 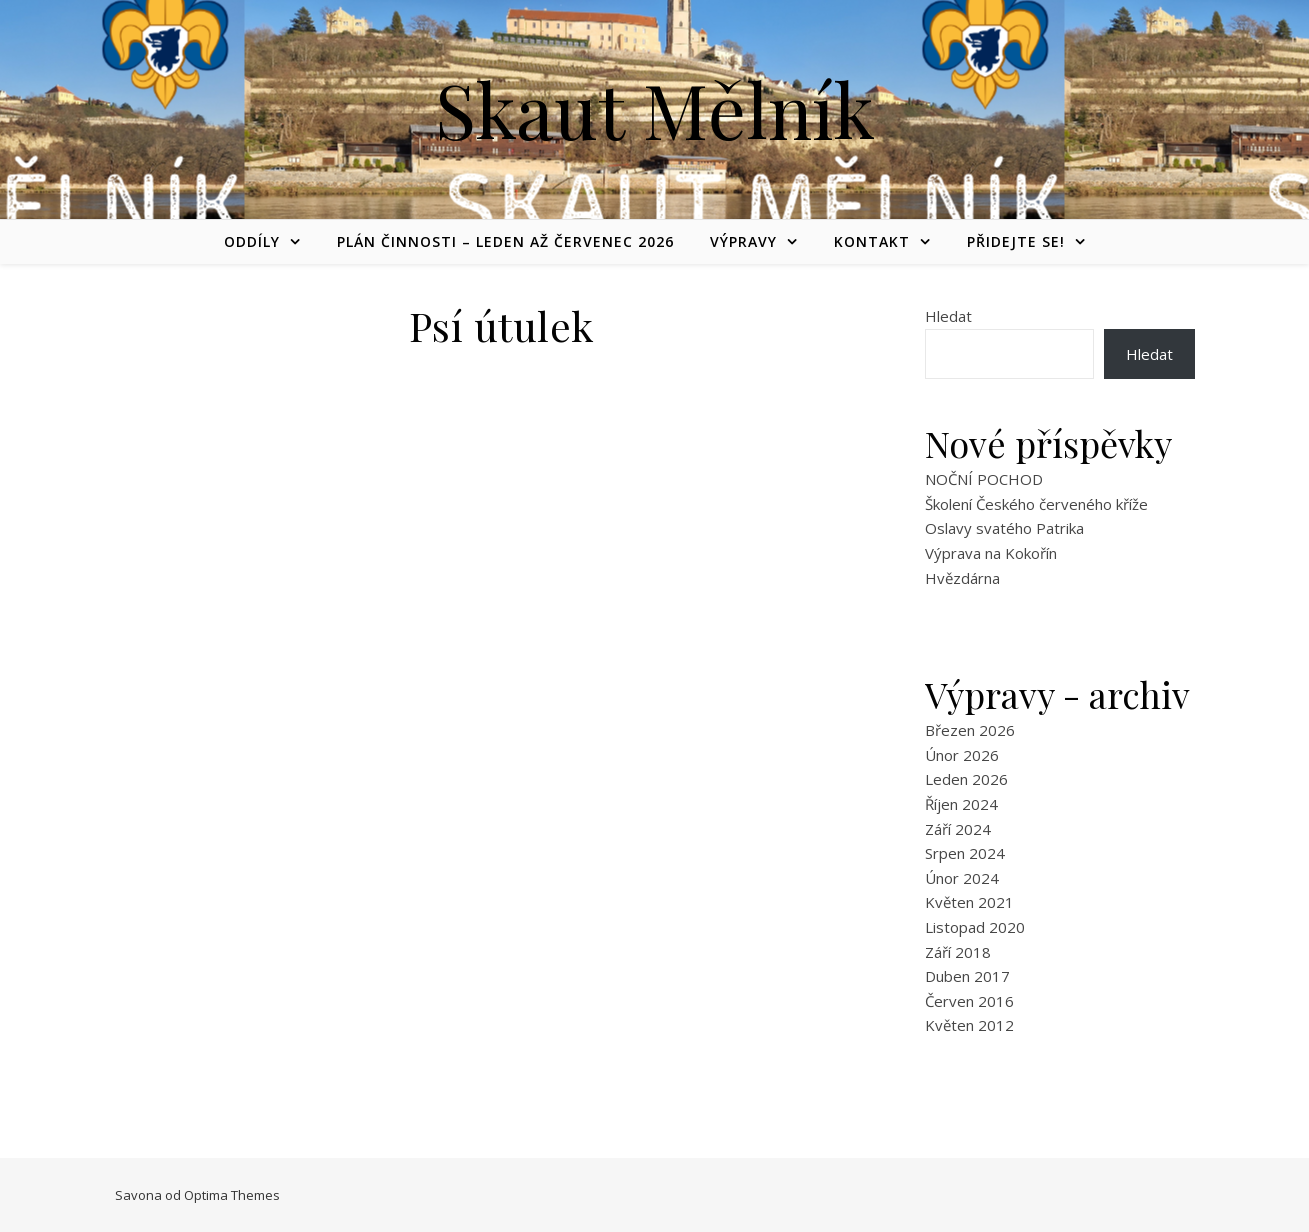 I want to click on Výprava na Kokořín, so click(x=991, y=553).